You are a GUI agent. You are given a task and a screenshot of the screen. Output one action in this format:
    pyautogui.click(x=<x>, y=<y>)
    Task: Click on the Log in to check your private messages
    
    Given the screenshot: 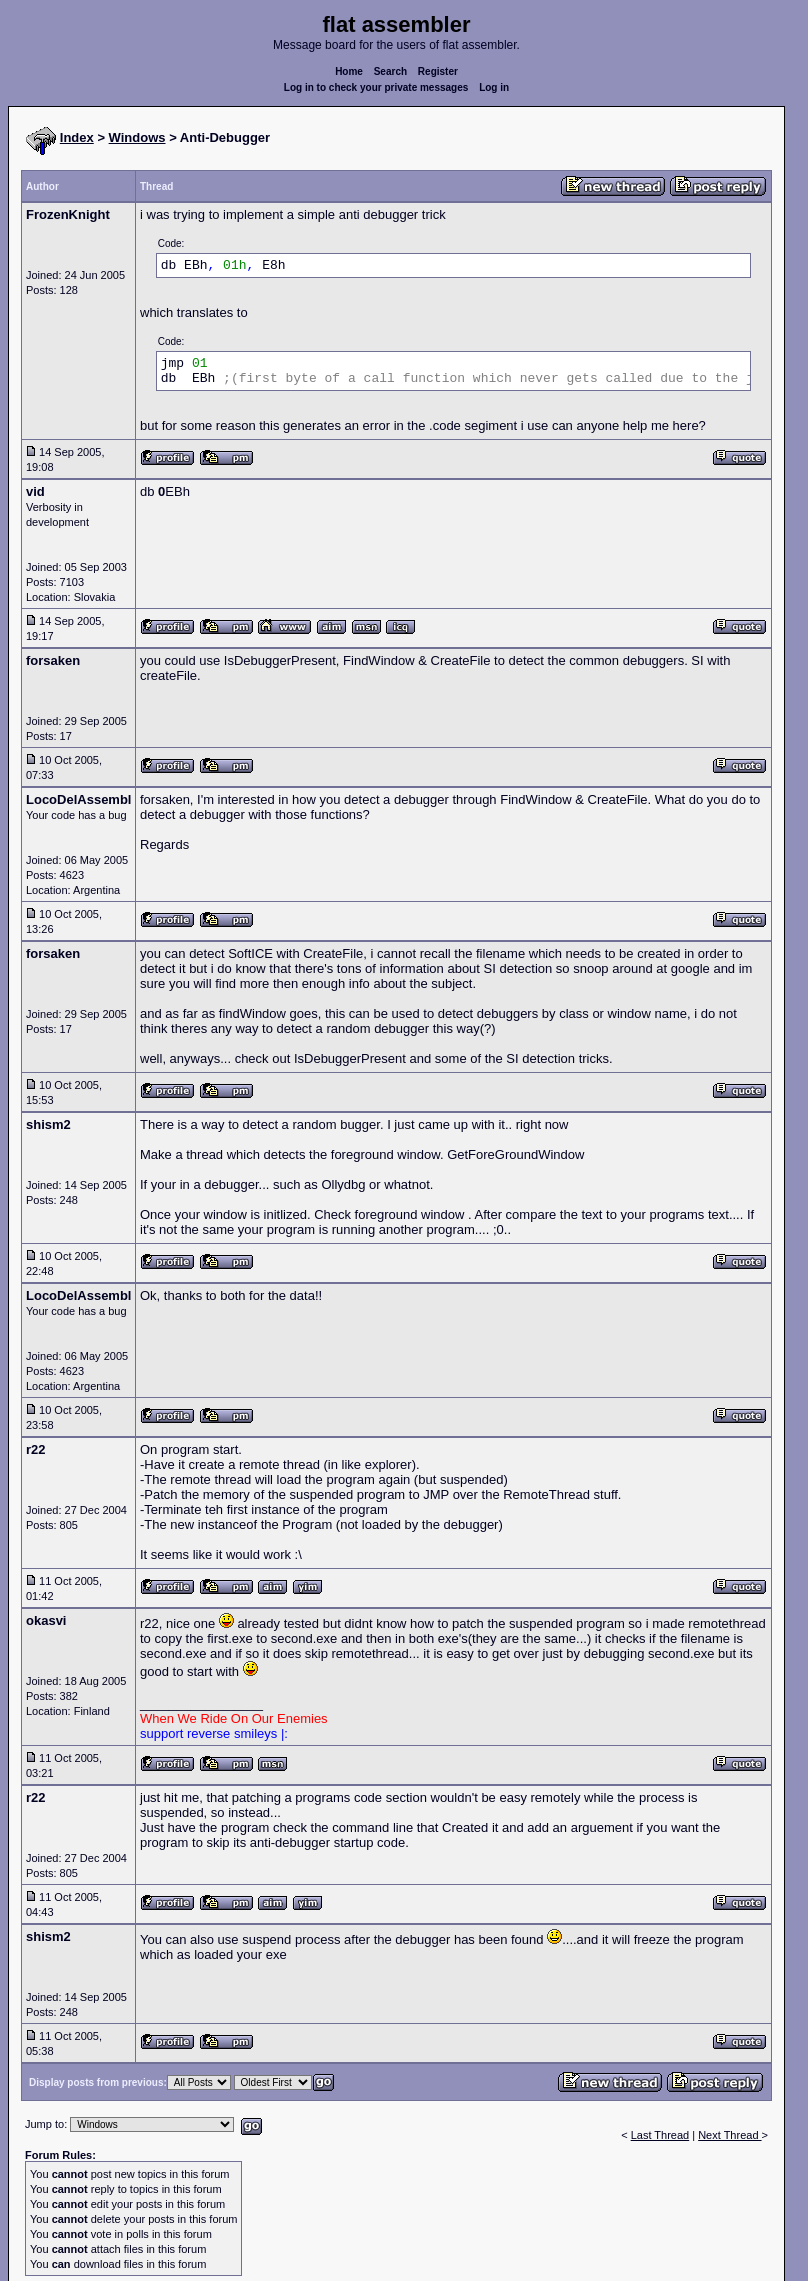 What is the action you would take?
    pyautogui.click(x=376, y=87)
    